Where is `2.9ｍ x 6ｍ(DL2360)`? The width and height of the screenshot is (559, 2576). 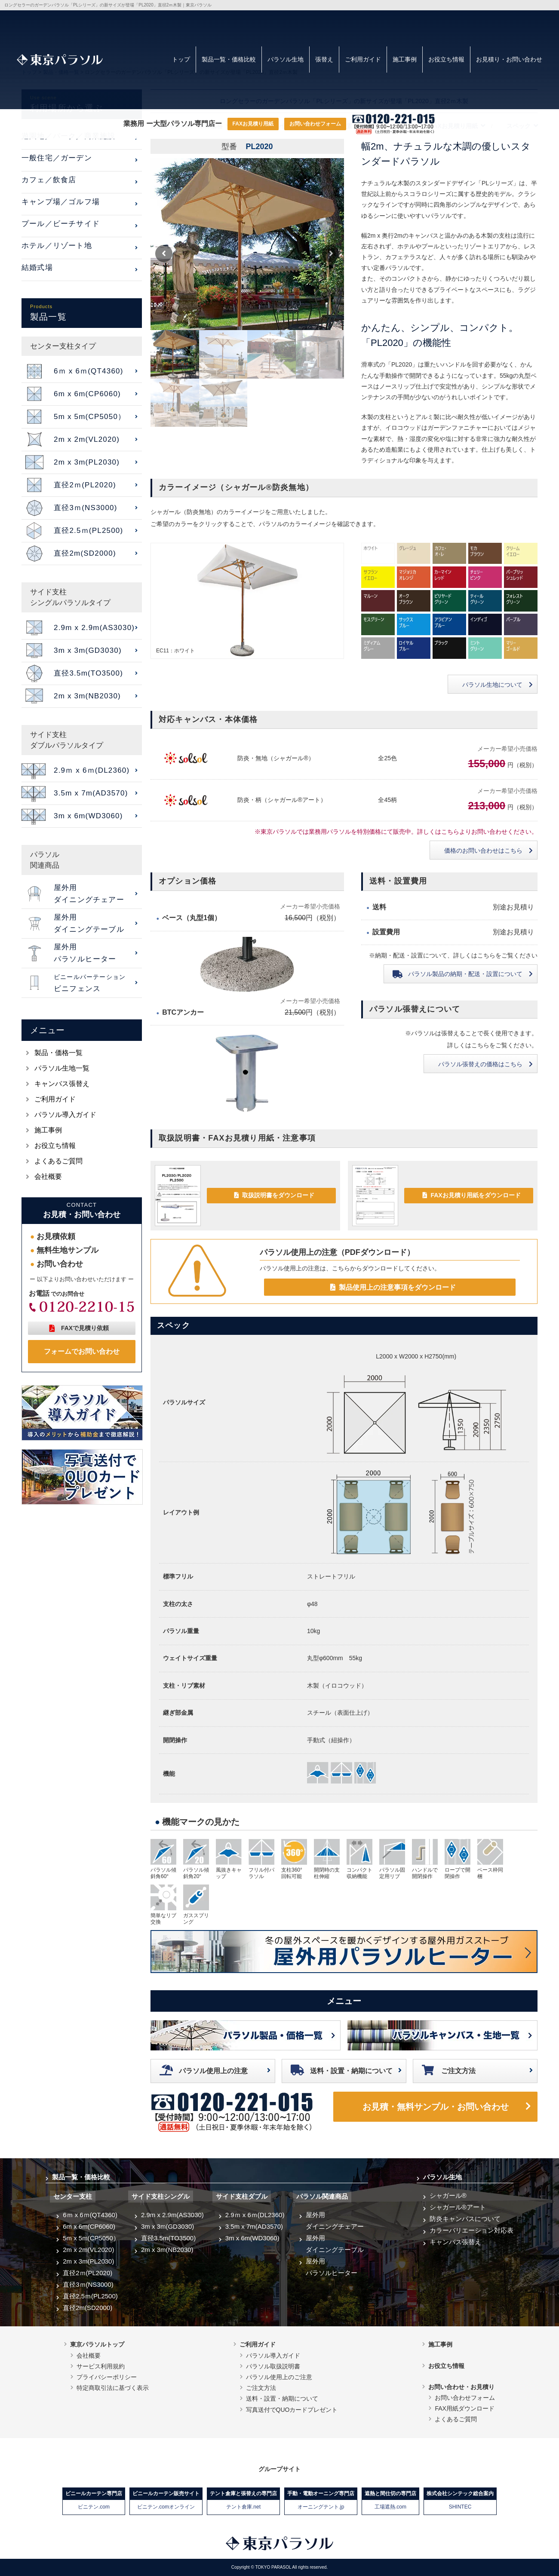
2.9ｍ x 6ｍ(DL2360) is located at coordinates (255, 2214).